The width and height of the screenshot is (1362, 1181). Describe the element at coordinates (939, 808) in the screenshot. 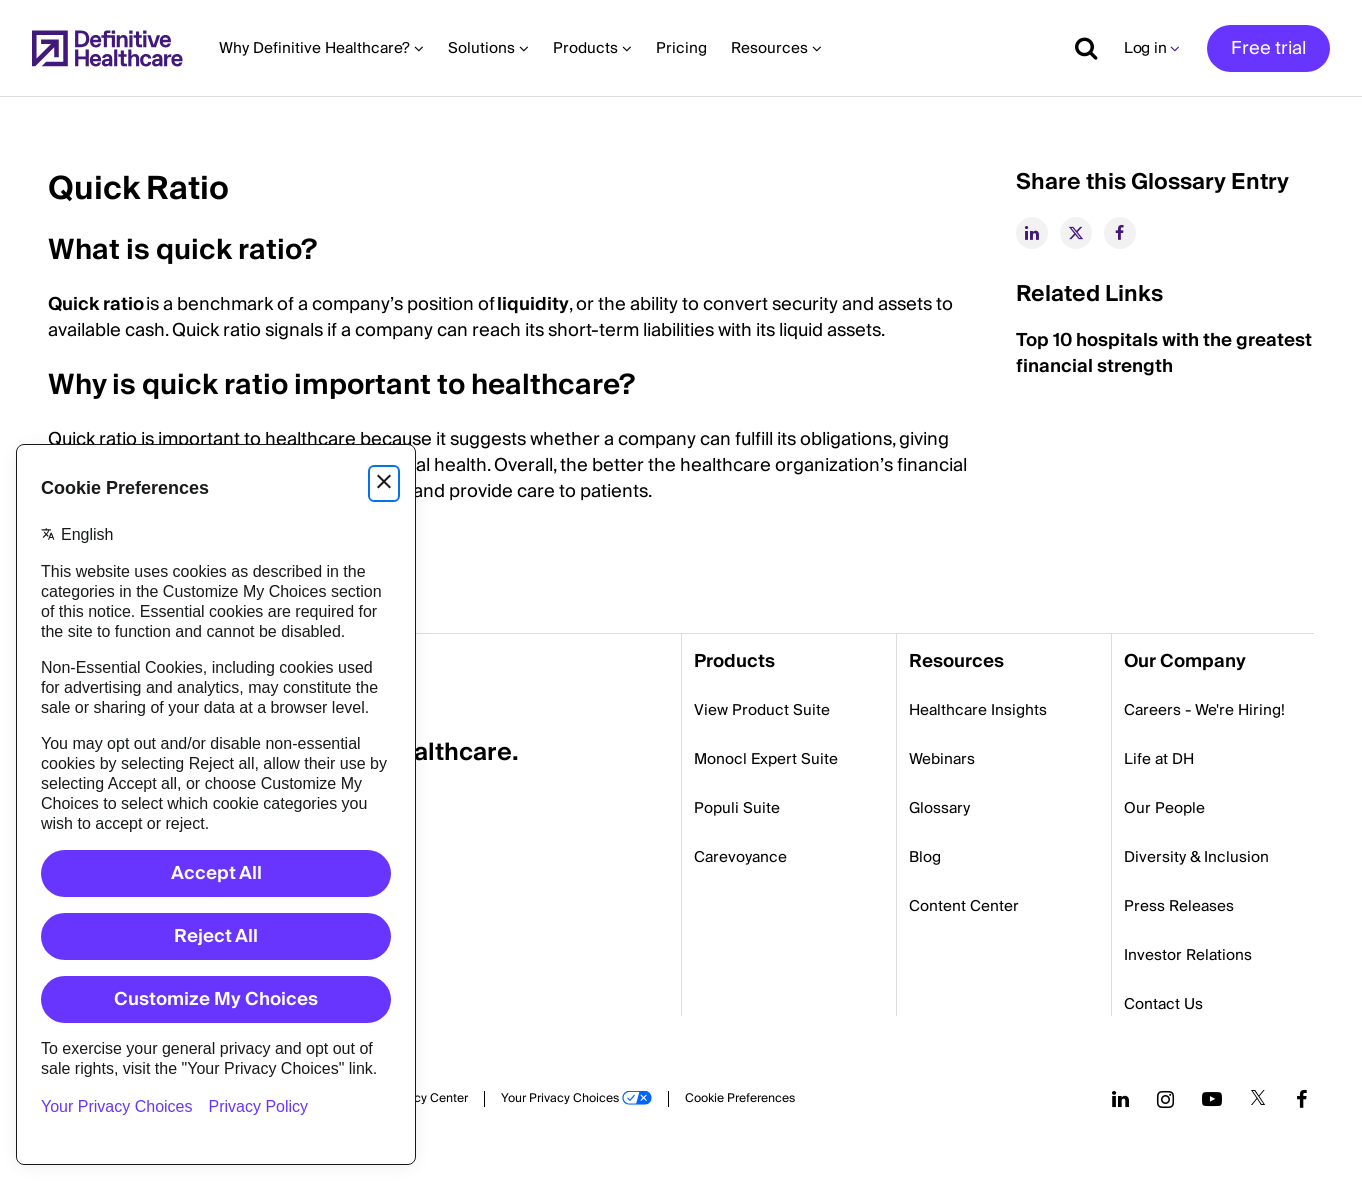

I see `Glossary` at that location.